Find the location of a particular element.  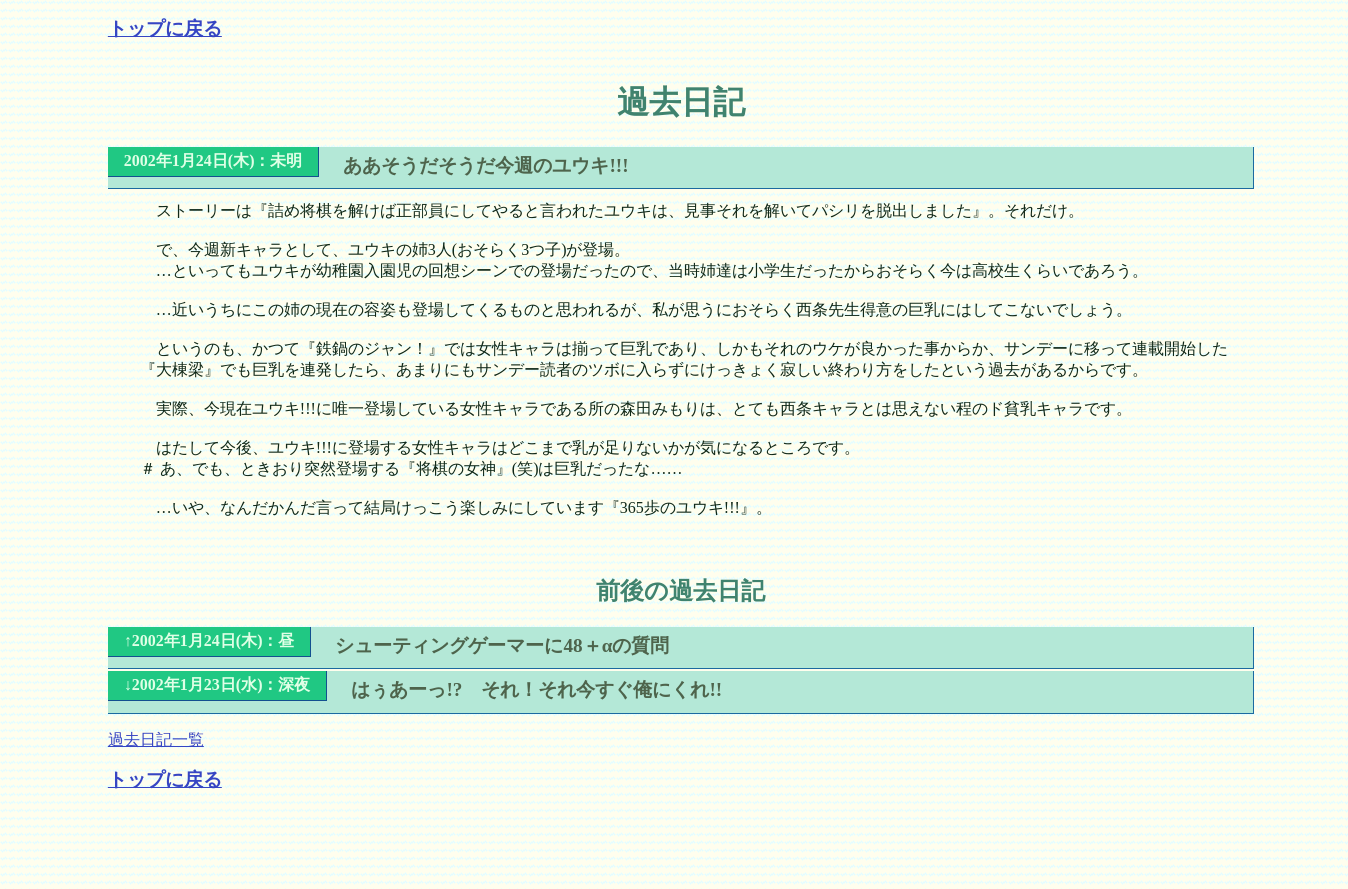

トップに戻る is located at coordinates (165, 28).